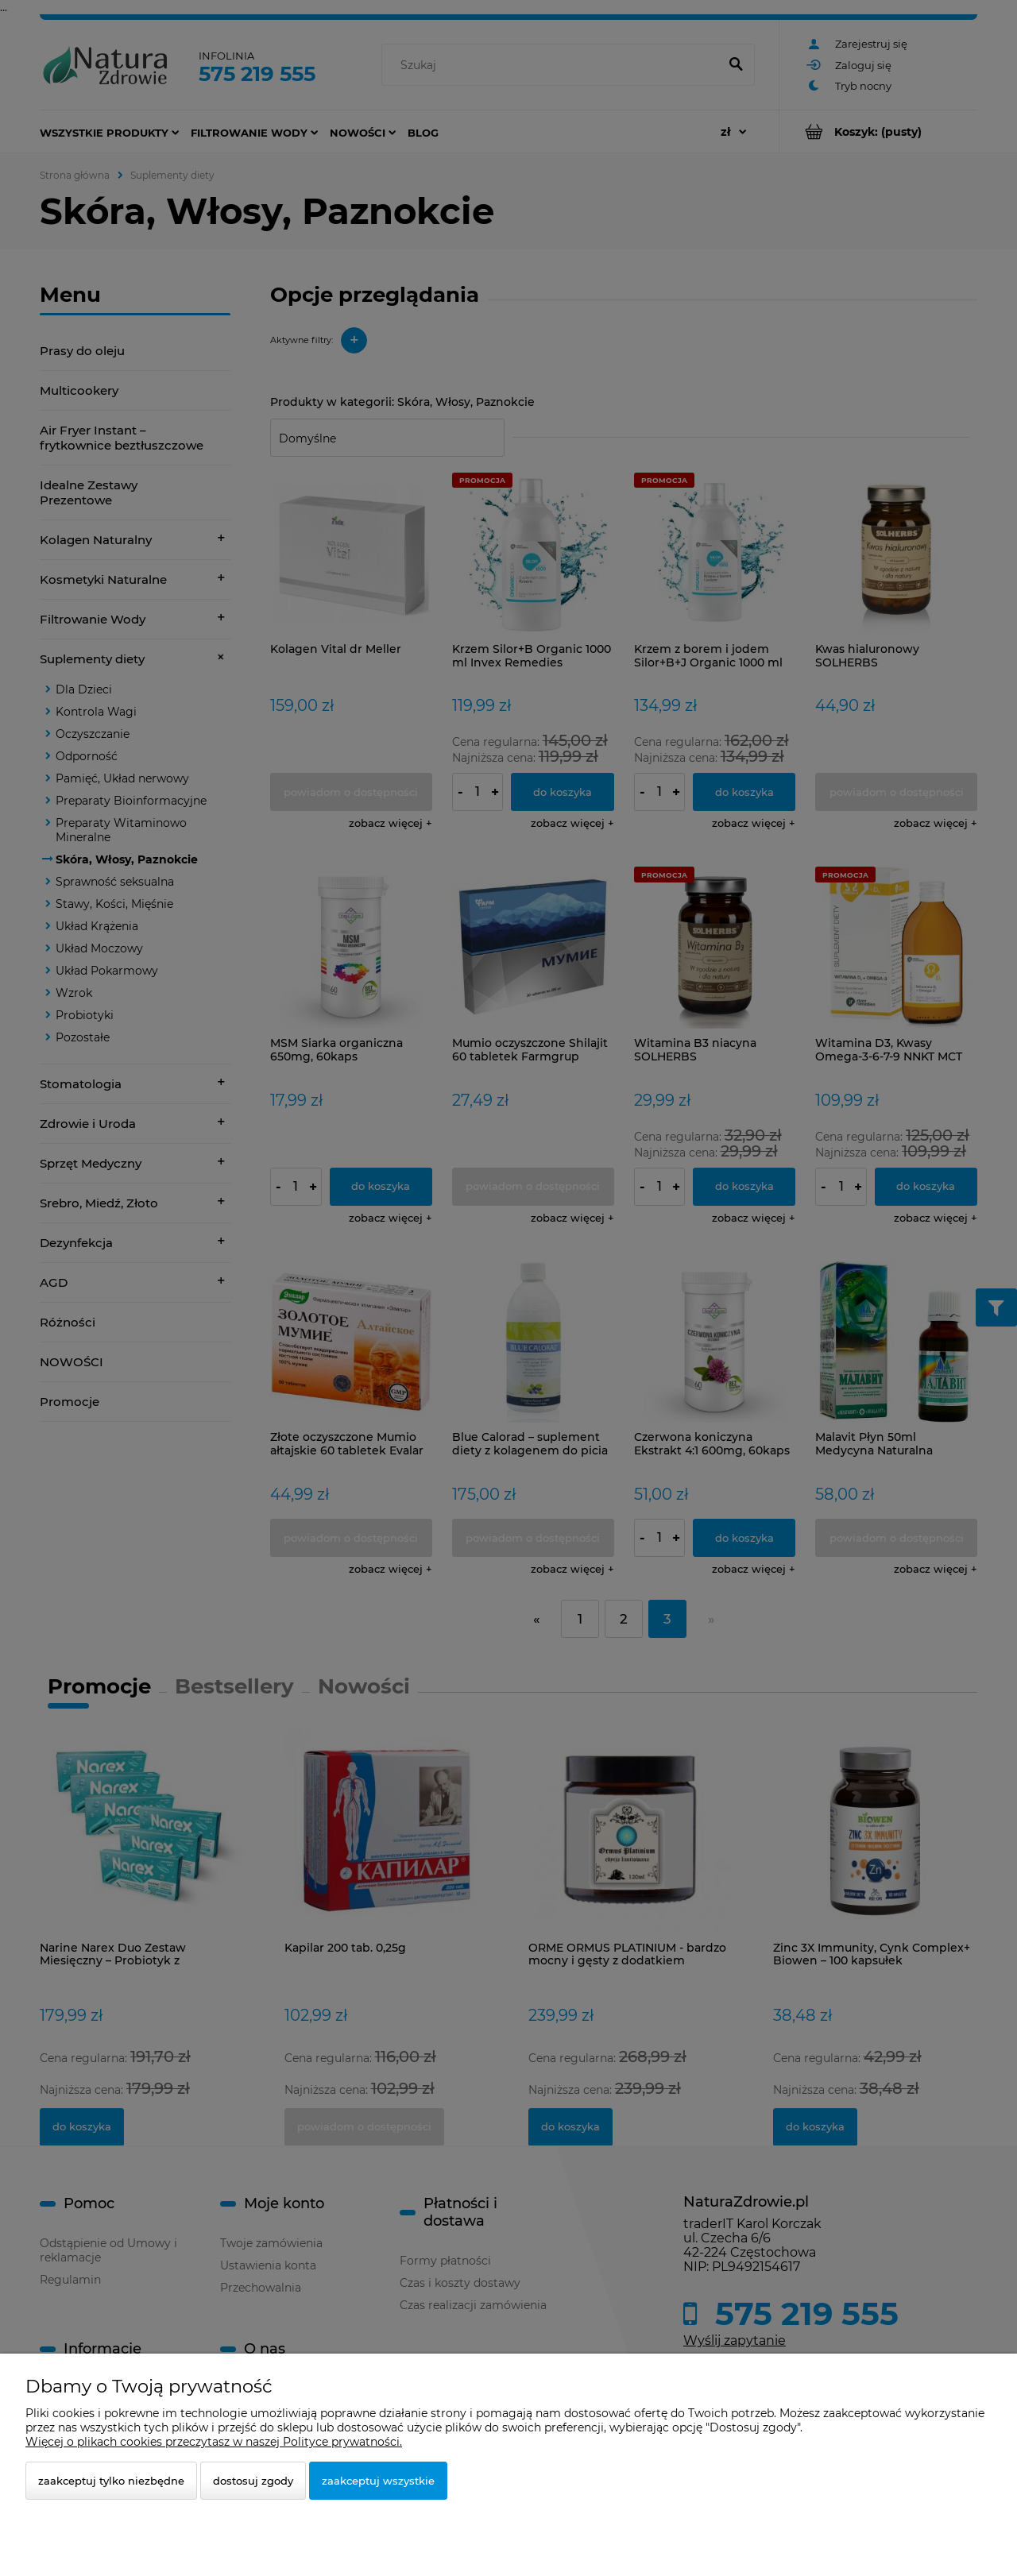 The height and width of the screenshot is (2576, 1017). What do you see at coordinates (213, 2442) in the screenshot?
I see `Więcej o plikach cookies przeczytasz w naszej Polityce prywatności.` at bounding box center [213, 2442].